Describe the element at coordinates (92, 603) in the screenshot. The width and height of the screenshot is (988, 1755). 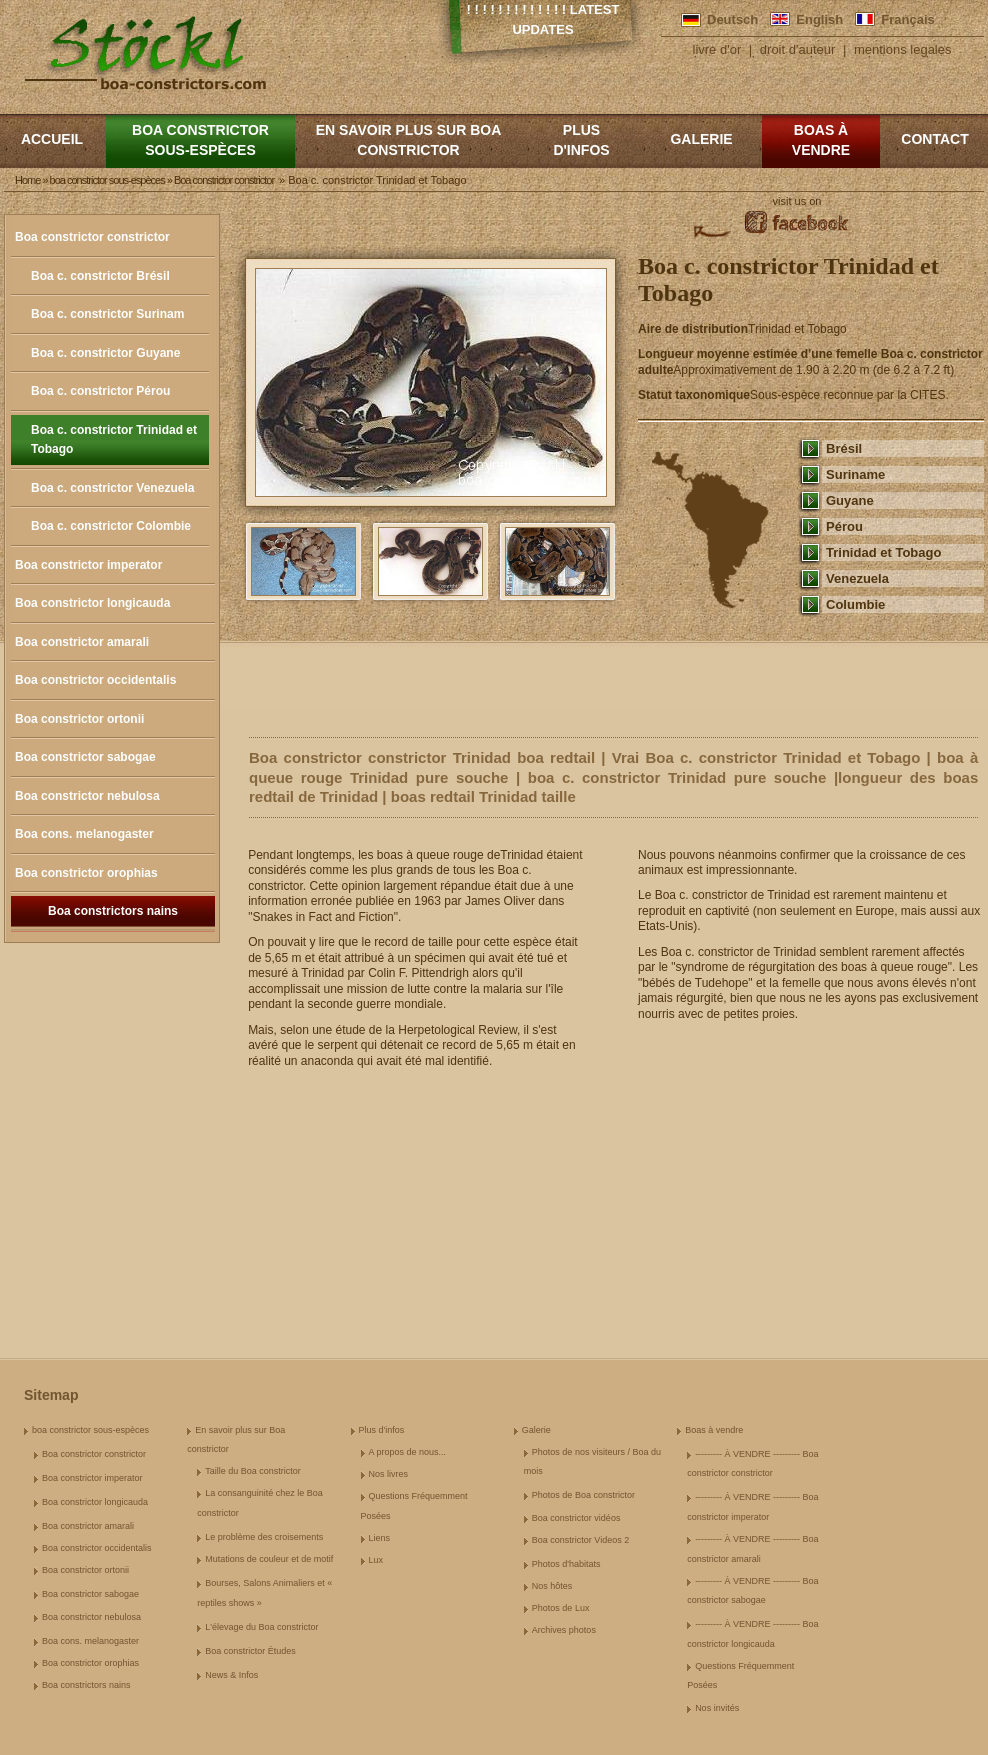
I see `Boa constrictor longicauda` at that location.